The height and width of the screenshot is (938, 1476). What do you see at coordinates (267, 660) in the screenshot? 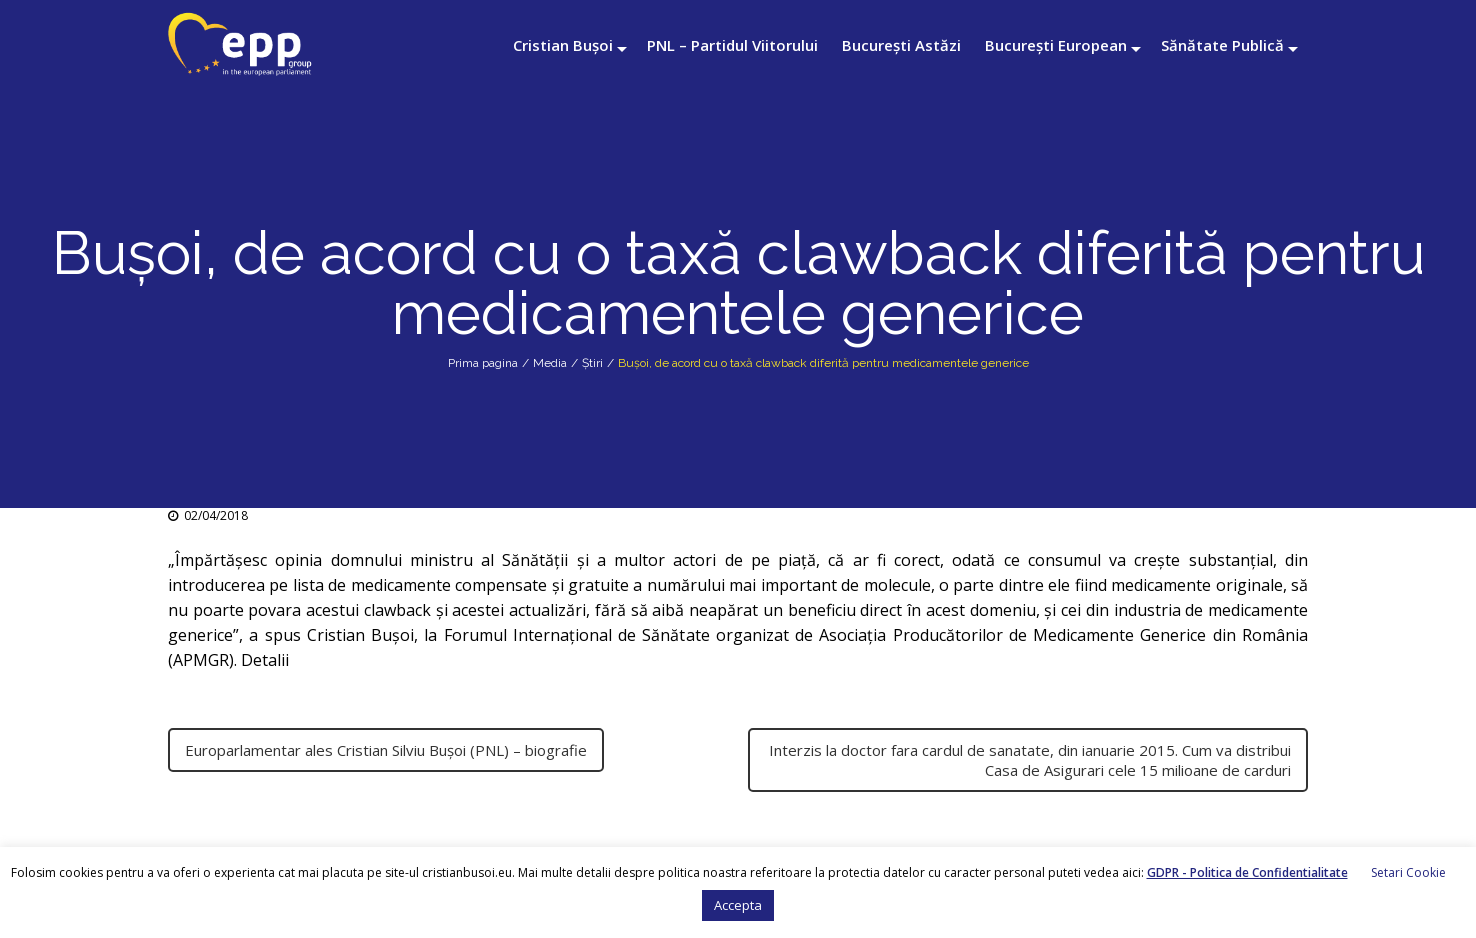
I see `Detalii` at bounding box center [267, 660].